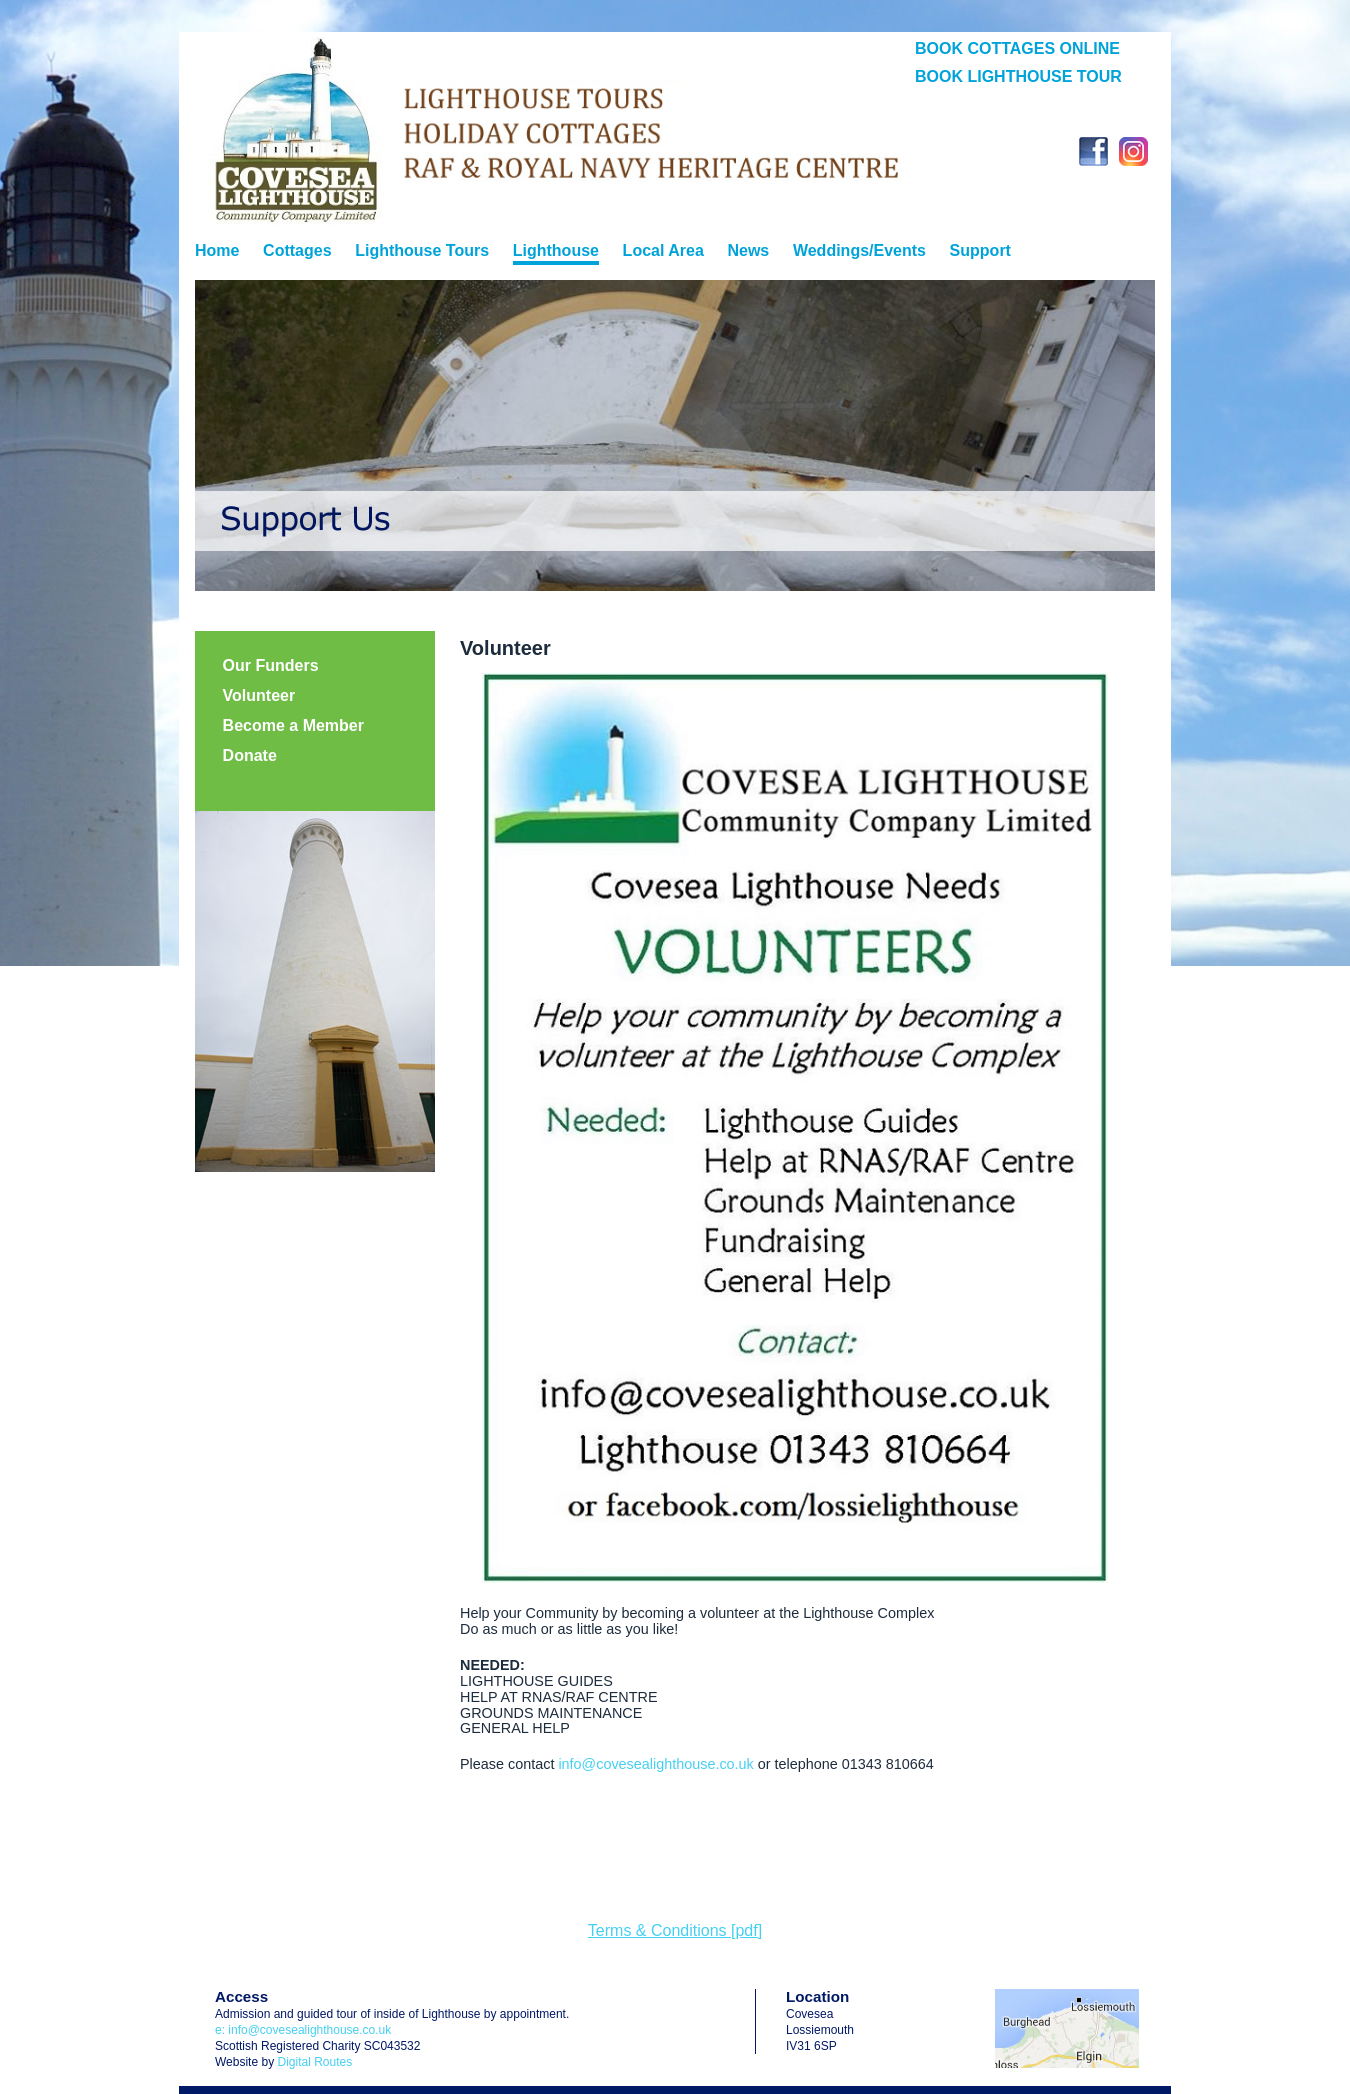 The image size is (1350, 2094). What do you see at coordinates (271, 665) in the screenshot?
I see `Our Funders` at bounding box center [271, 665].